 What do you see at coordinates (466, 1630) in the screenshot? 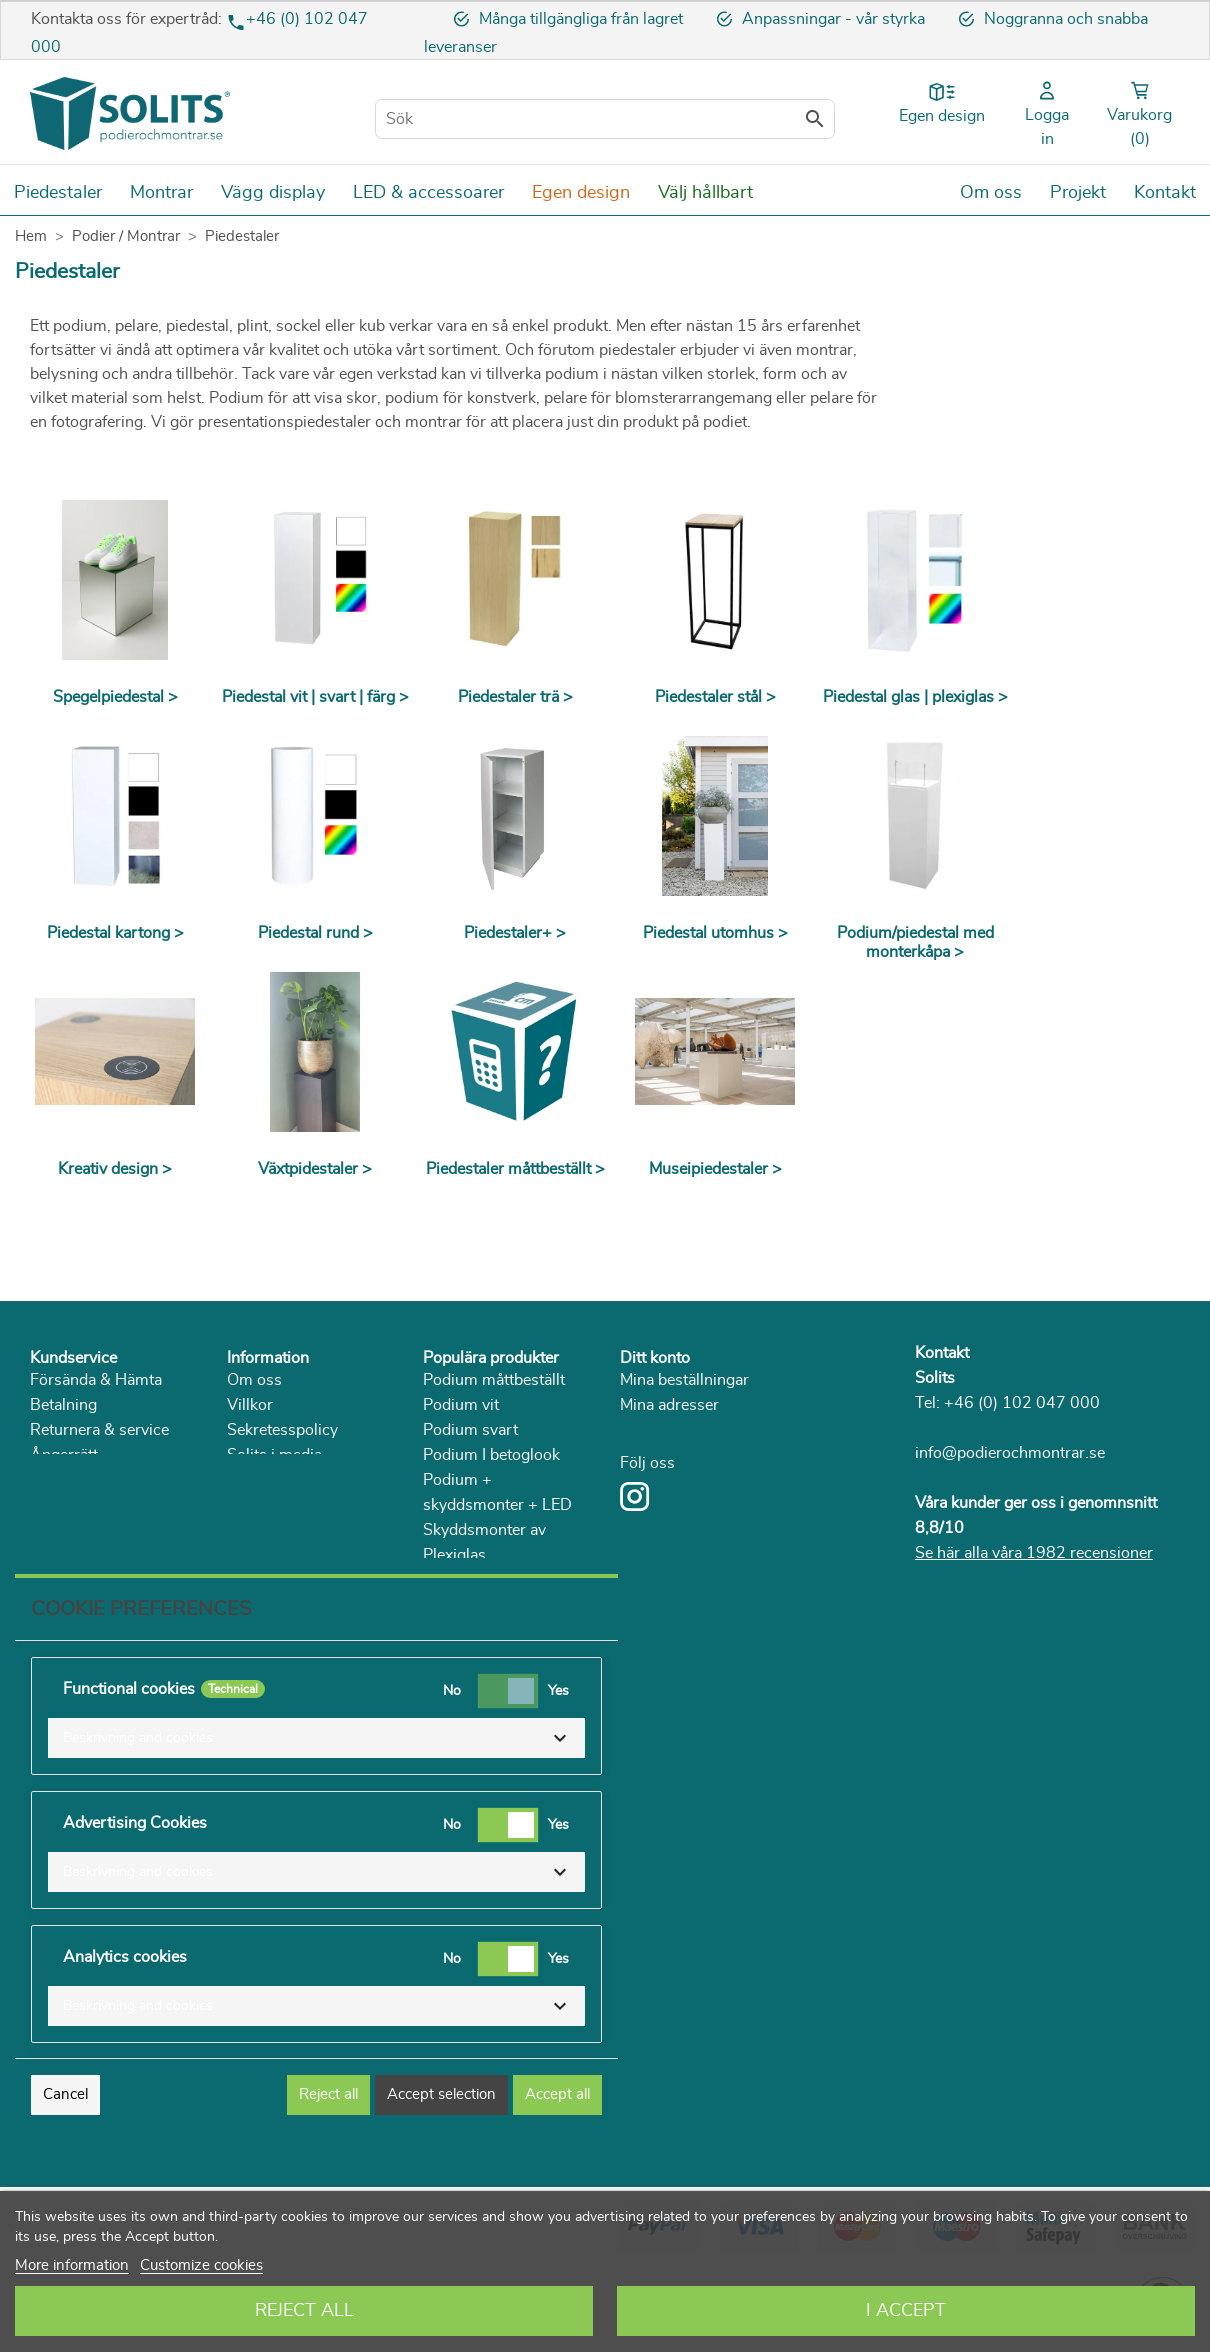
I see `Piedestal trä` at bounding box center [466, 1630].